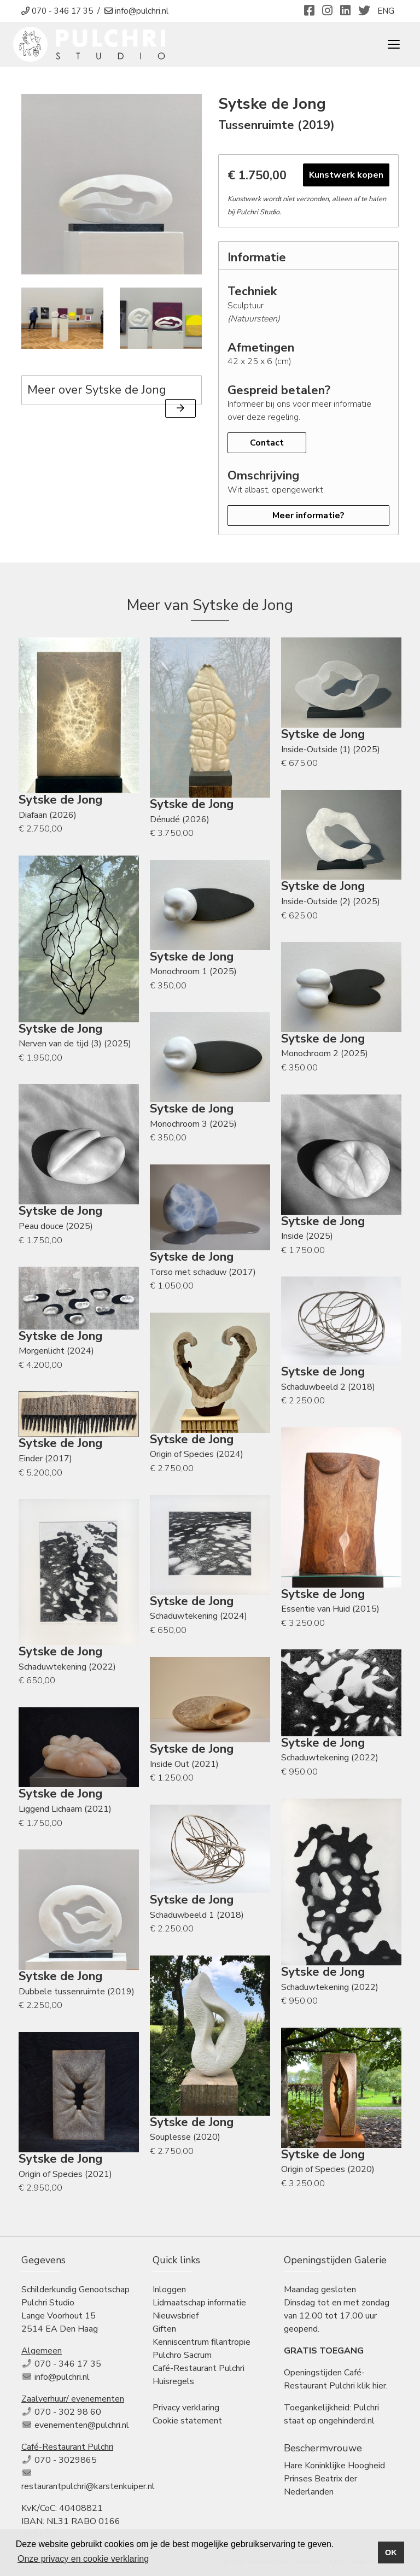 The height and width of the screenshot is (2576, 420). What do you see at coordinates (182, 2355) in the screenshot?
I see `Pulchro Sacrum` at bounding box center [182, 2355].